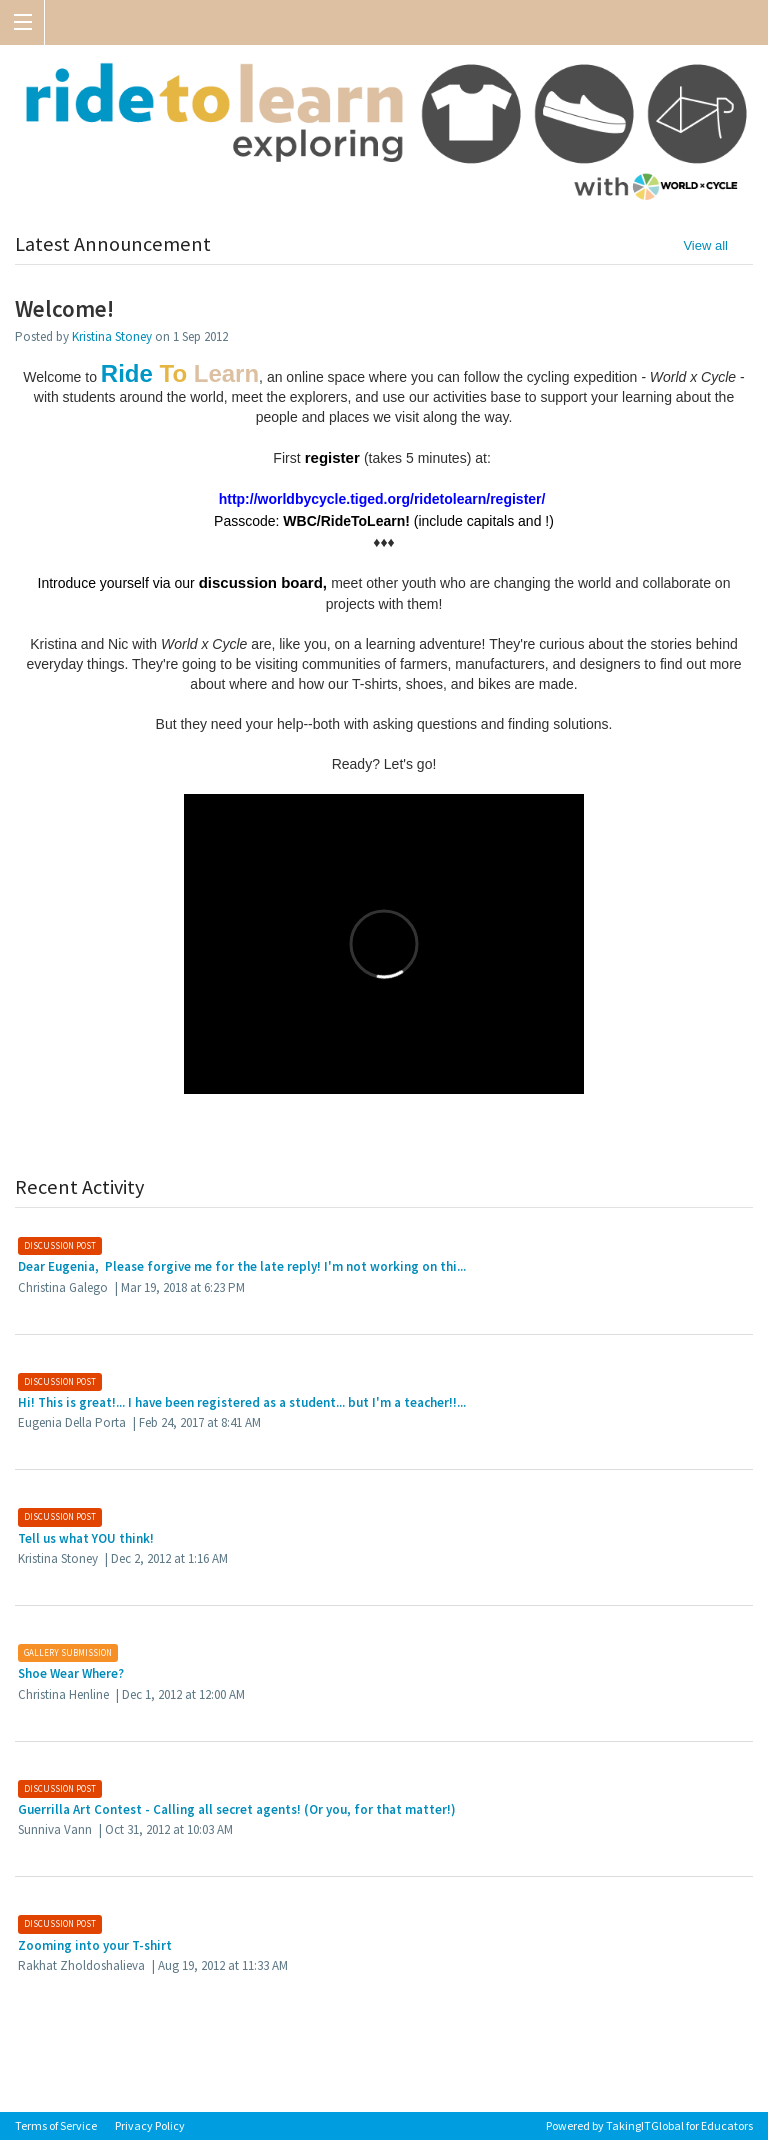  I want to click on Dear Eugenia, Please forgive me for the late reply! I'm not working on thi..., so click(242, 1266).